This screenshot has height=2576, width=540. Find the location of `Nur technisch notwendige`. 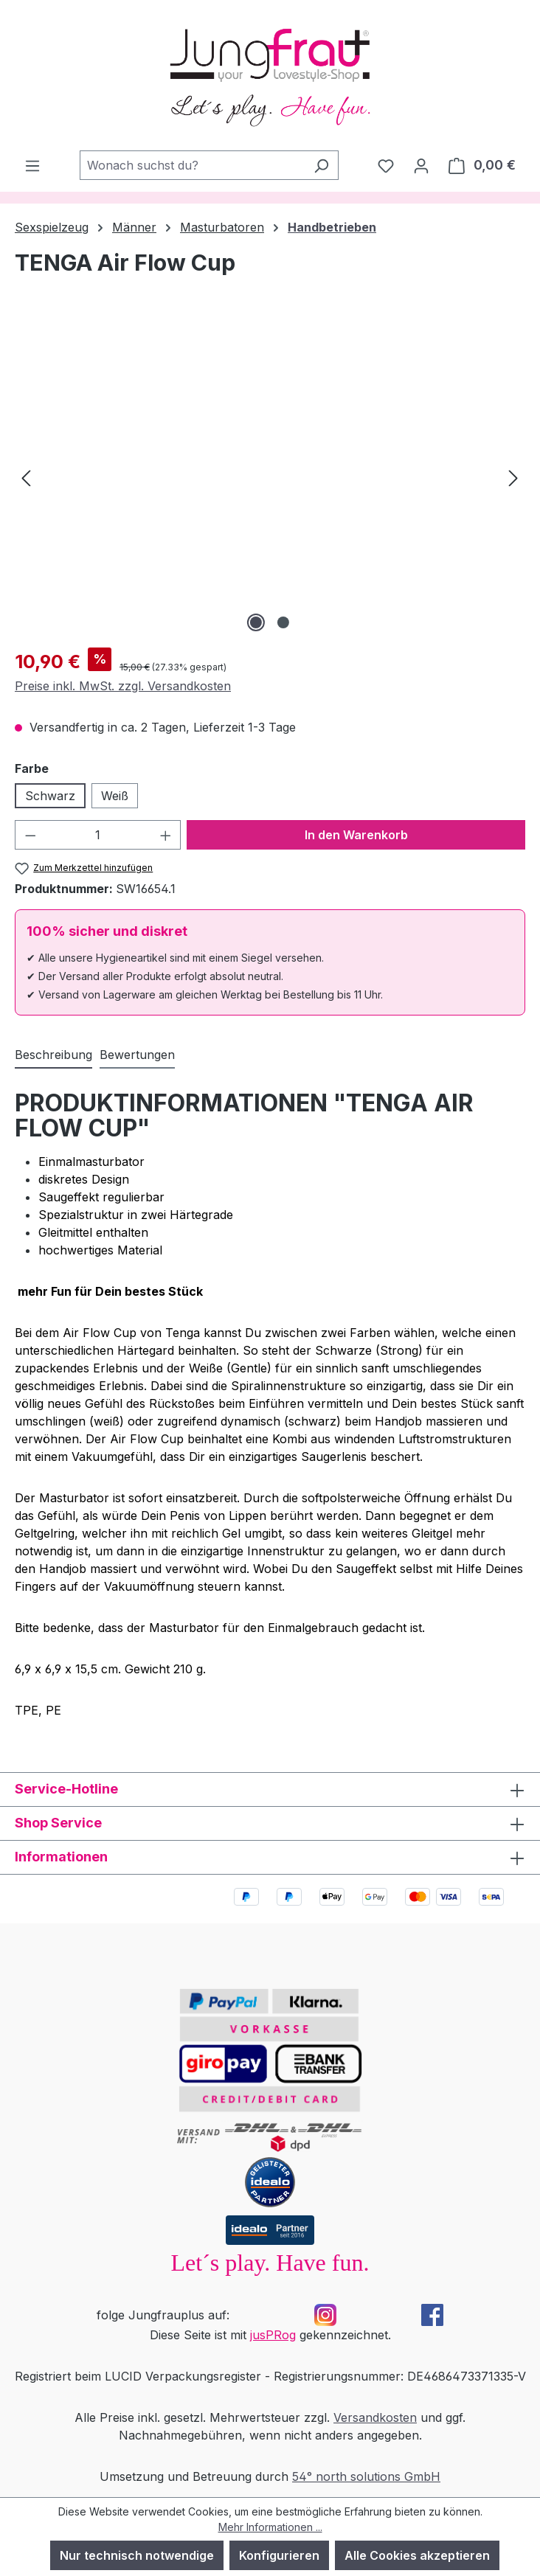

Nur technisch notwendige is located at coordinates (137, 2555).